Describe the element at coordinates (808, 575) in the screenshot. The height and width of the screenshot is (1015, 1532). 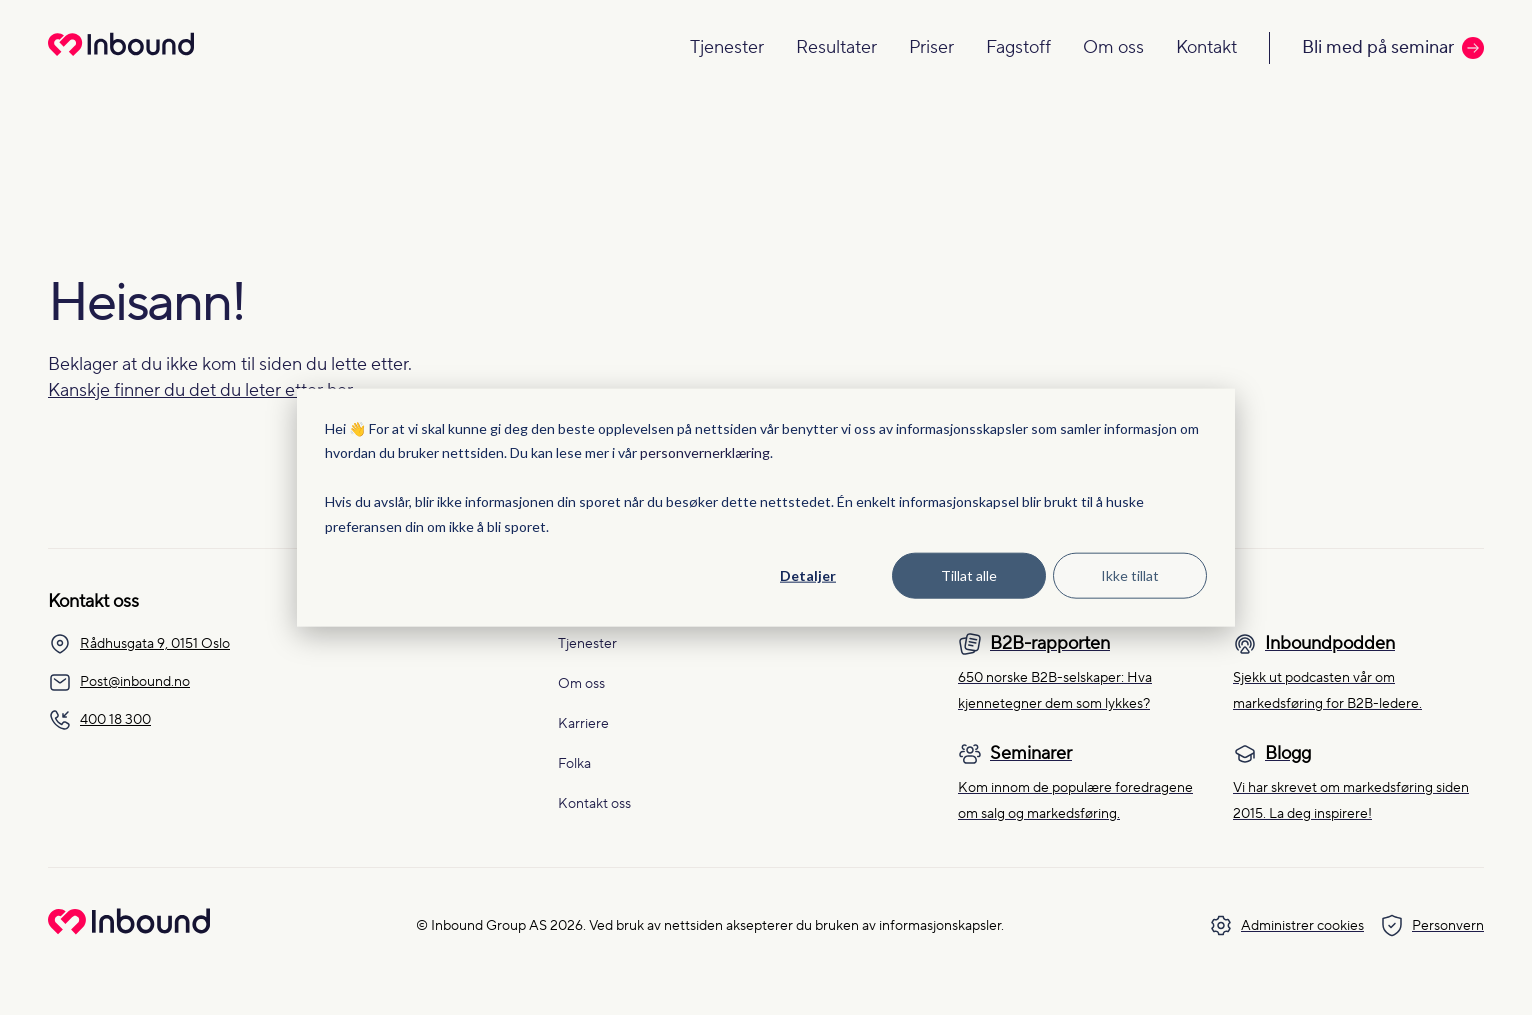
I see `Detaljer` at that location.